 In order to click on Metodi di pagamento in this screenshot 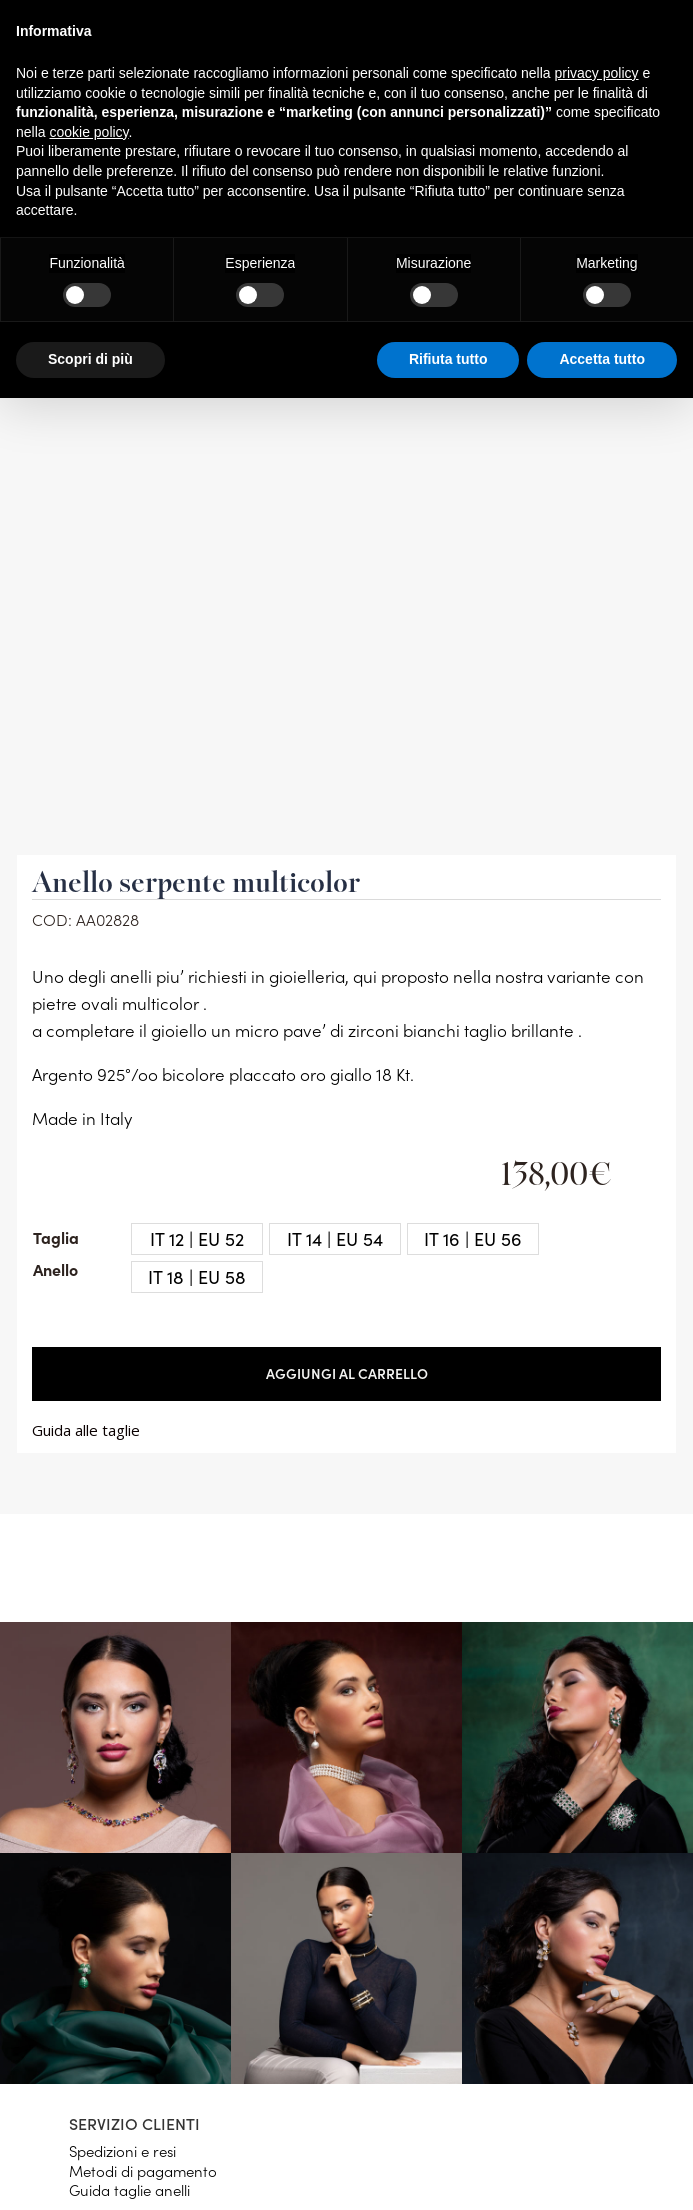, I will do `click(143, 2170)`.